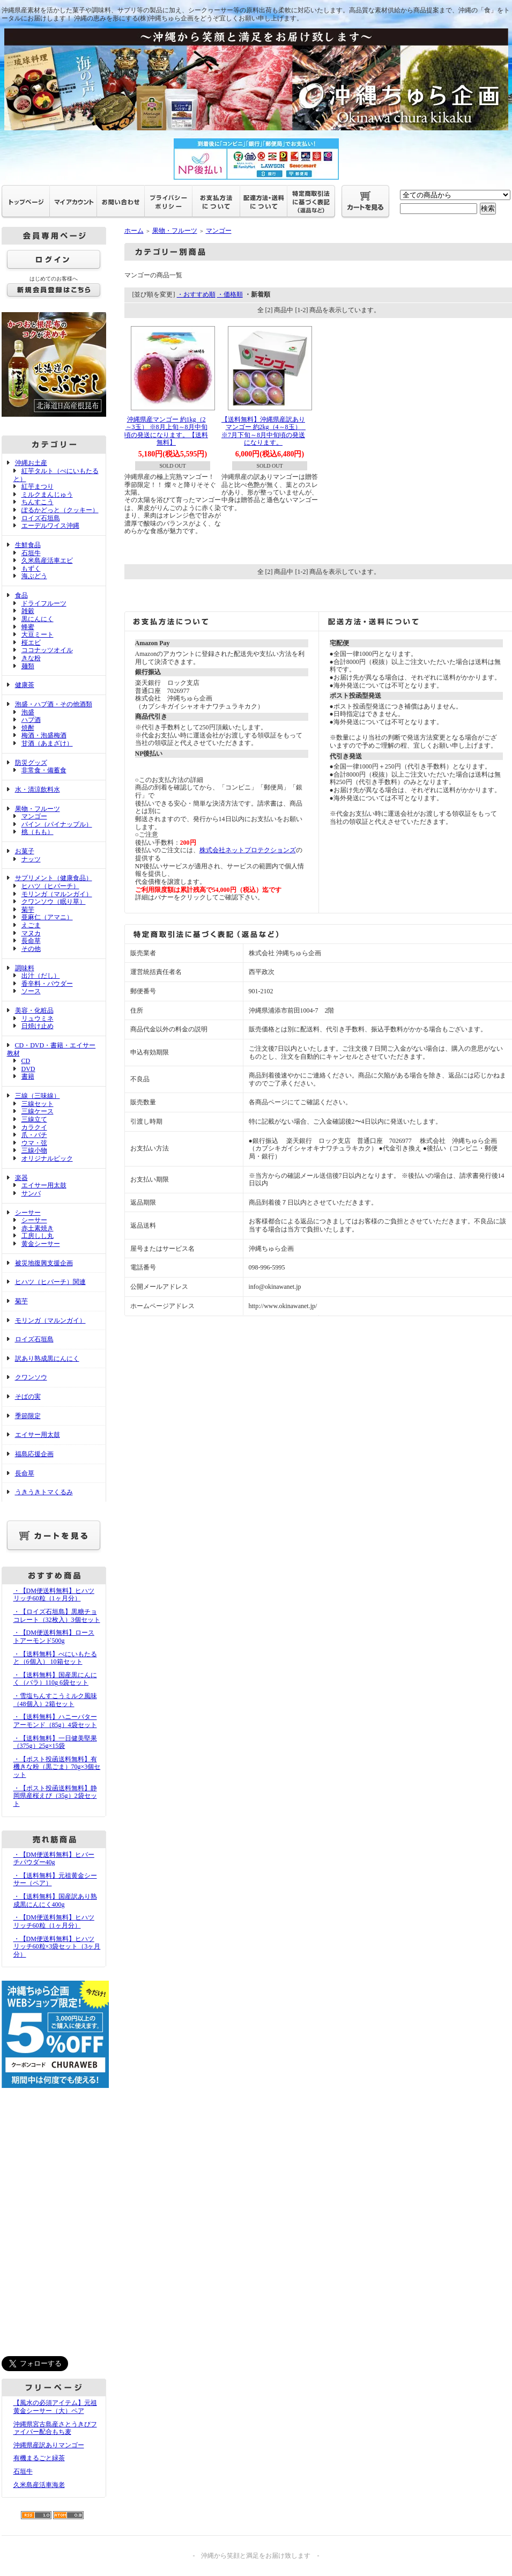 Image resolution: width=512 pixels, height=2576 pixels. What do you see at coordinates (55, 1700) in the screenshot?
I see `・雪塩ちんすこうミルク風味（48個入）2箱セット` at bounding box center [55, 1700].